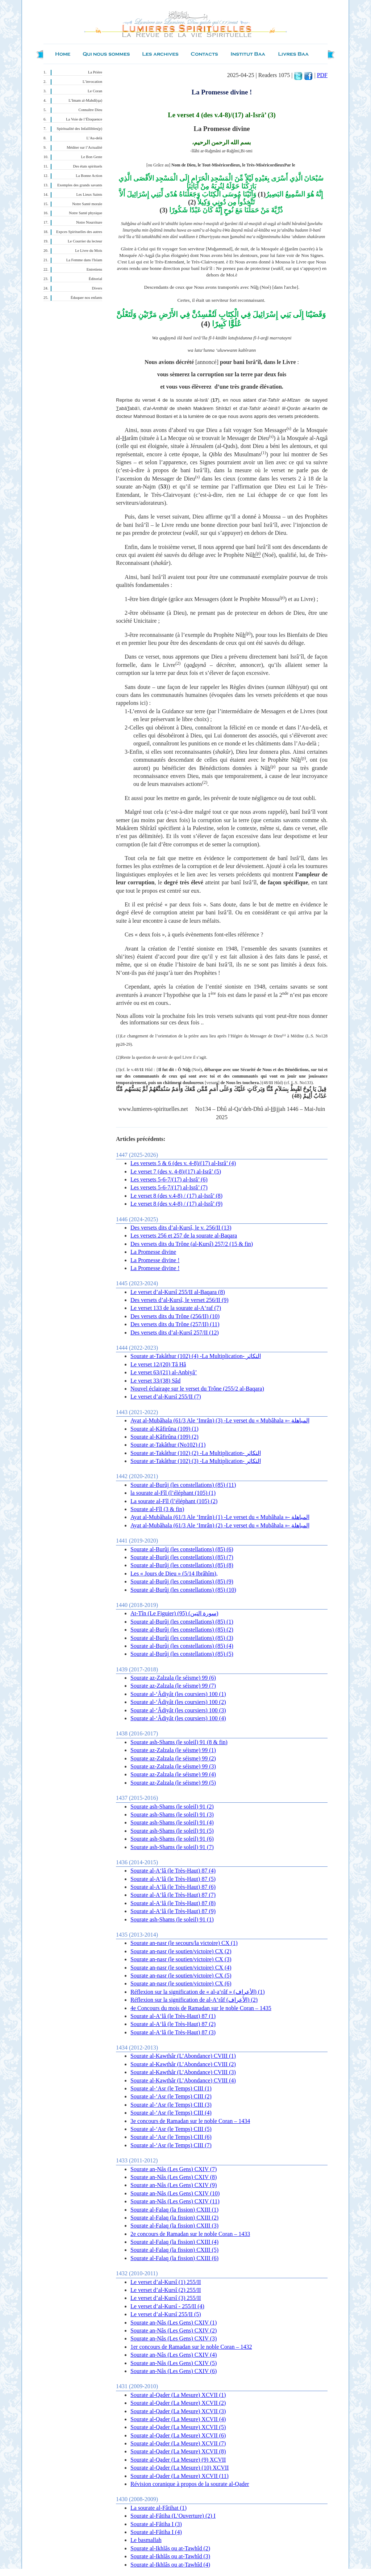 This screenshot has width=371, height=2576. Describe the element at coordinates (84, 119) in the screenshot. I see `La Voie de l’Éloquence` at that location.